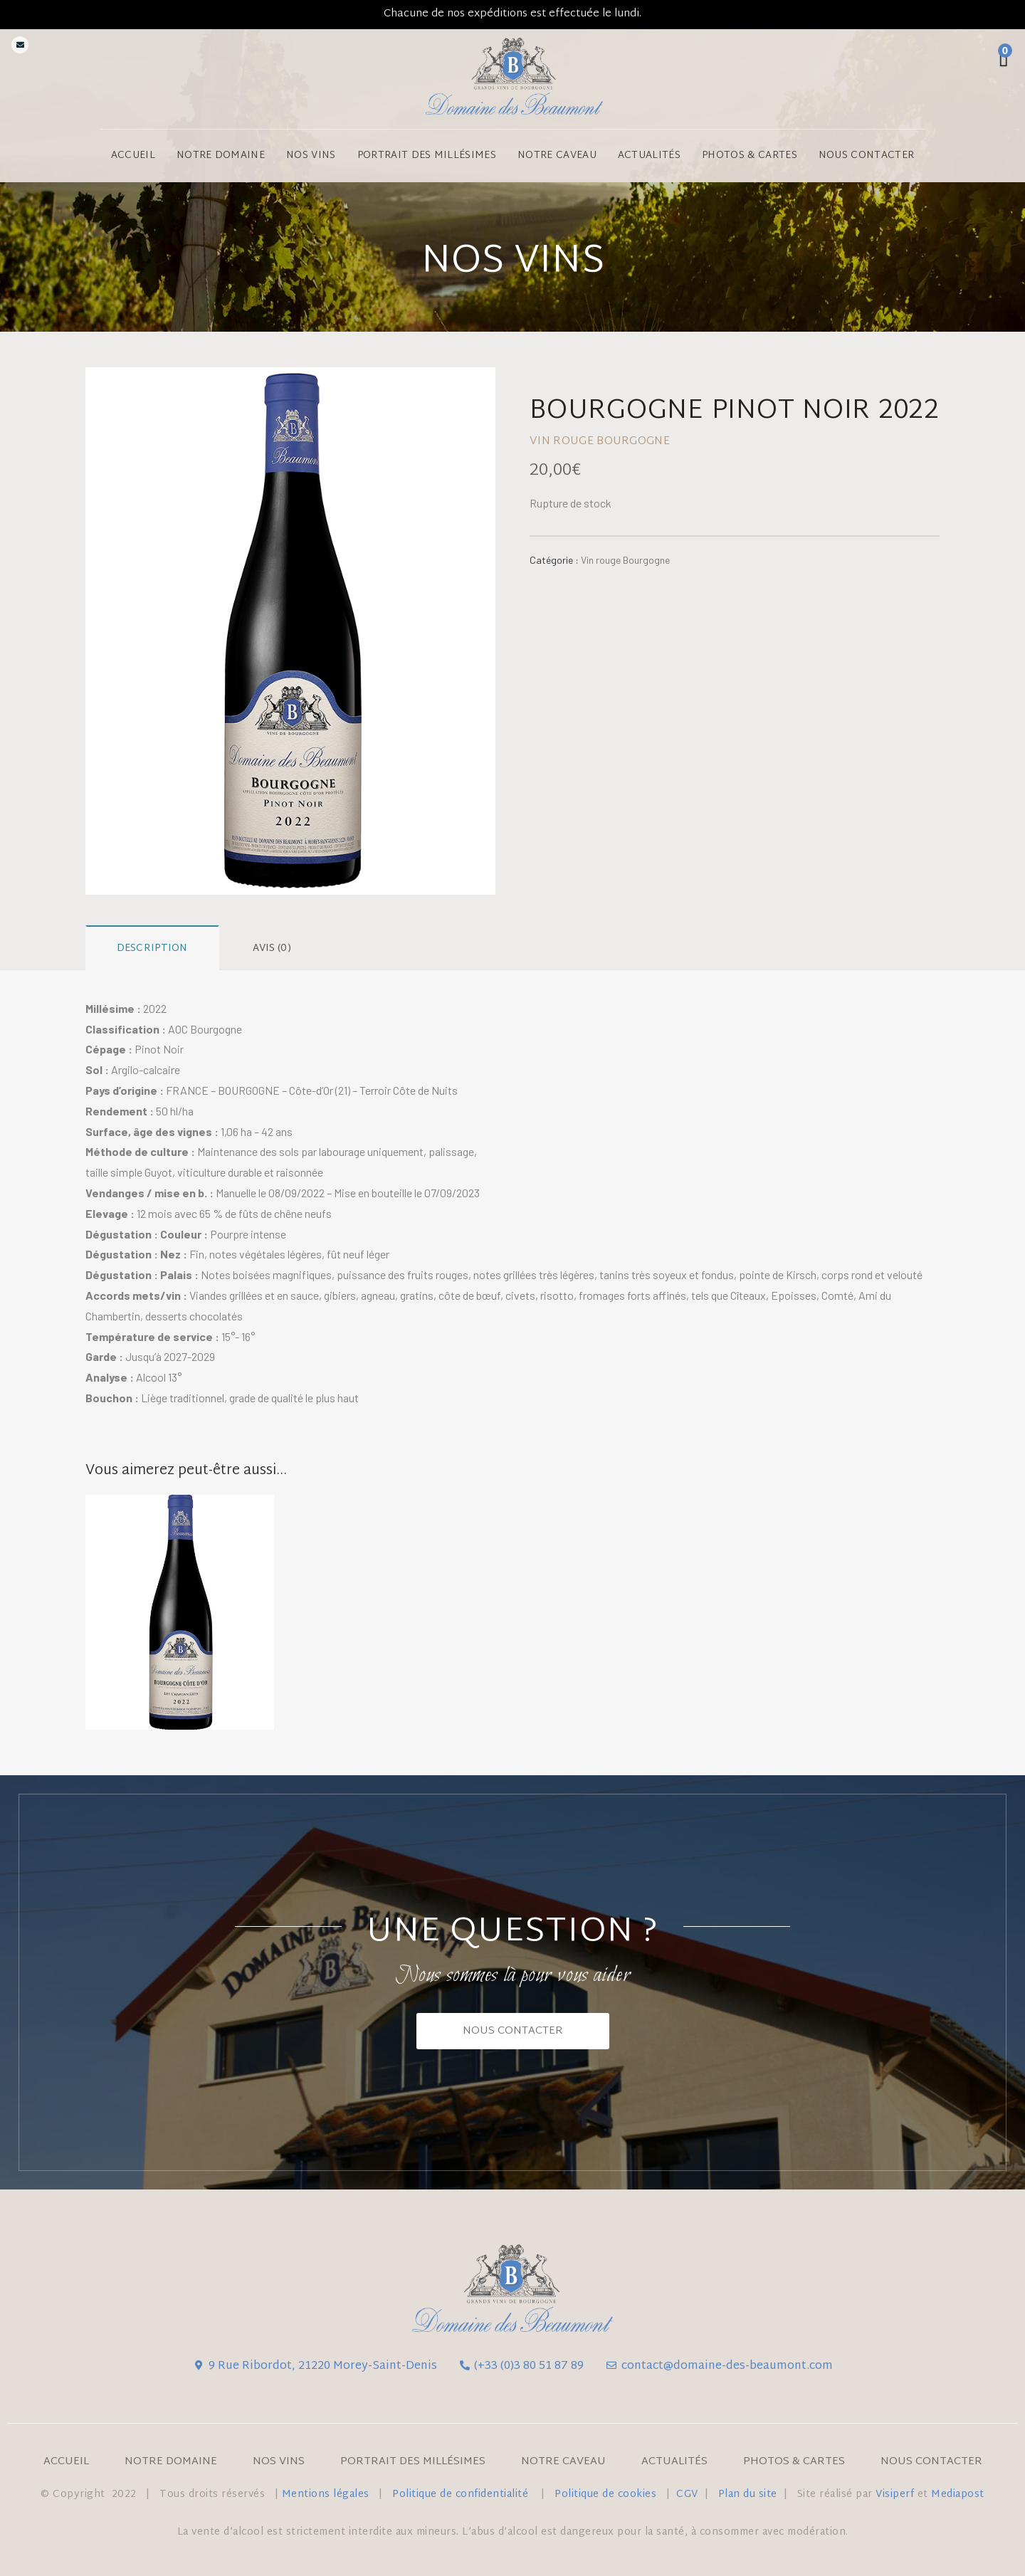 This screenshot has width=1025, height=2576. What do you see at coordinates (152, 948) in the screenshot?
I see `Description` at bounding box center [152, 948].